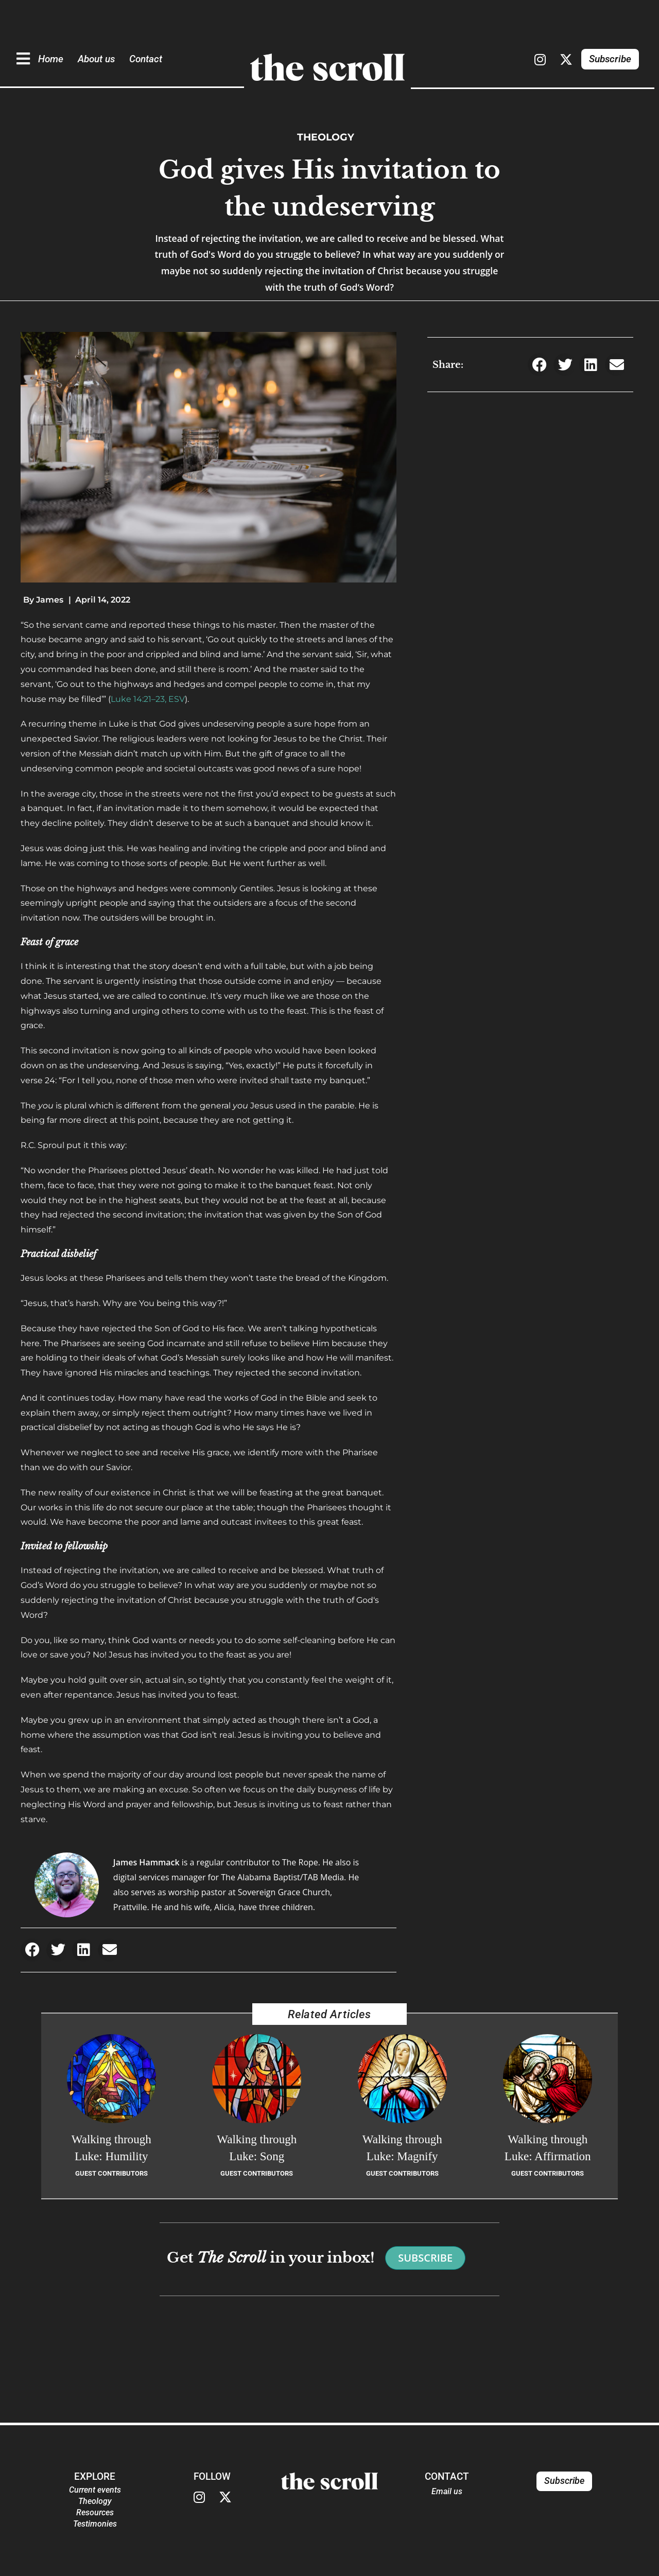  I want to click on About us, so click(96, 59).